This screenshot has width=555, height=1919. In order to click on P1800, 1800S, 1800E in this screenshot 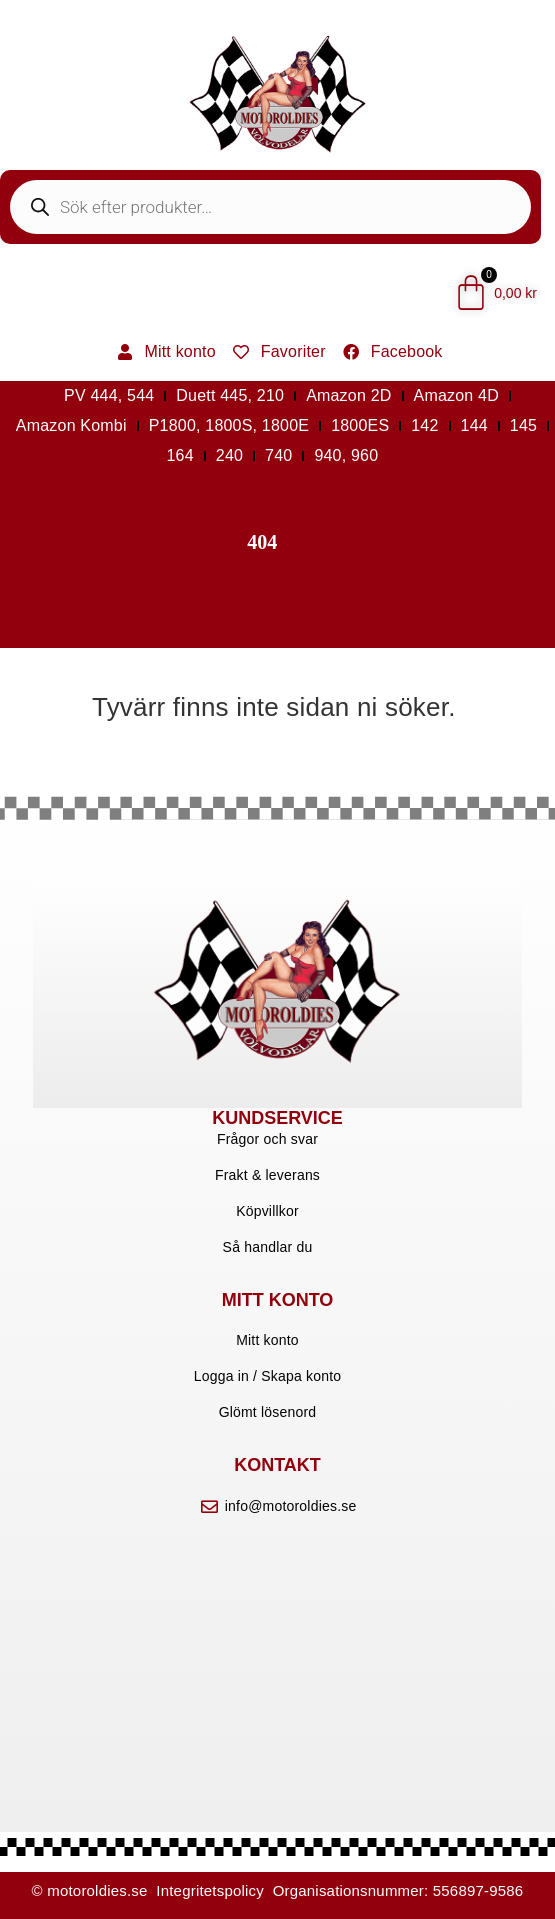, I will do `click(229, 425)`.